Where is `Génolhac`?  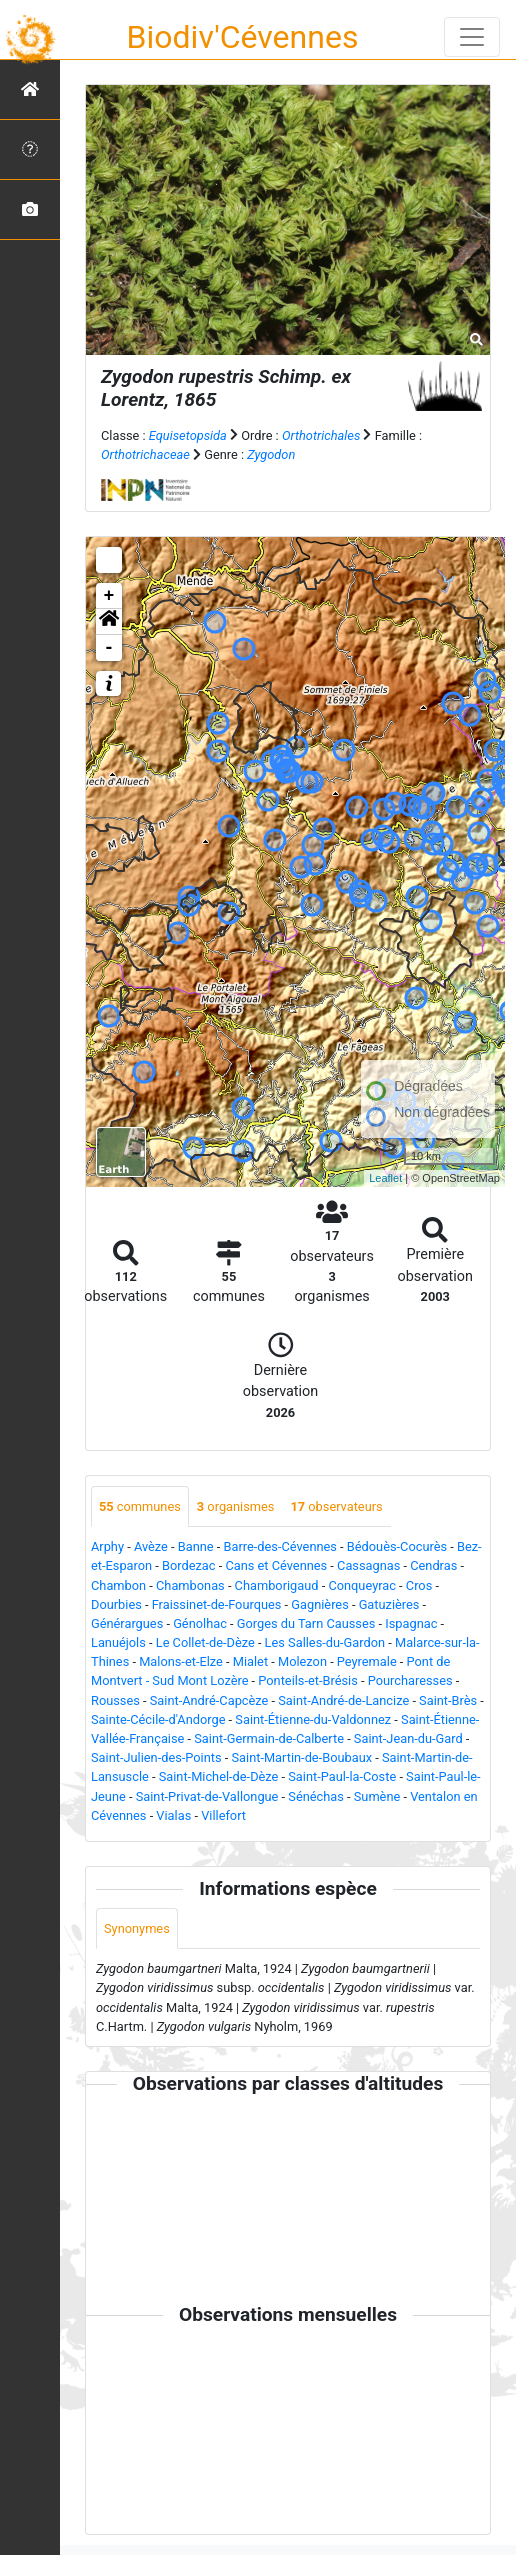
Génolhac is located at coordinates (200, 1623).